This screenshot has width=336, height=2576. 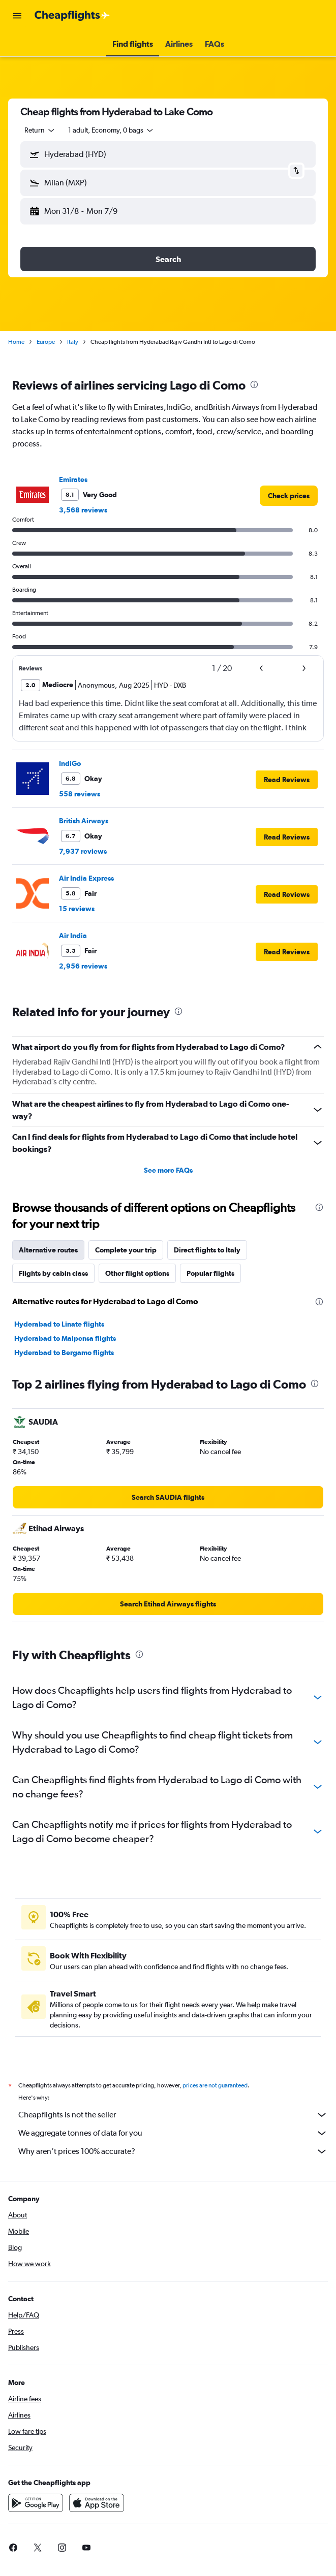 What do you see at coordinates (40, 130) in the screenshot?
I see `[combobox]` at bounding box center [40, 130].